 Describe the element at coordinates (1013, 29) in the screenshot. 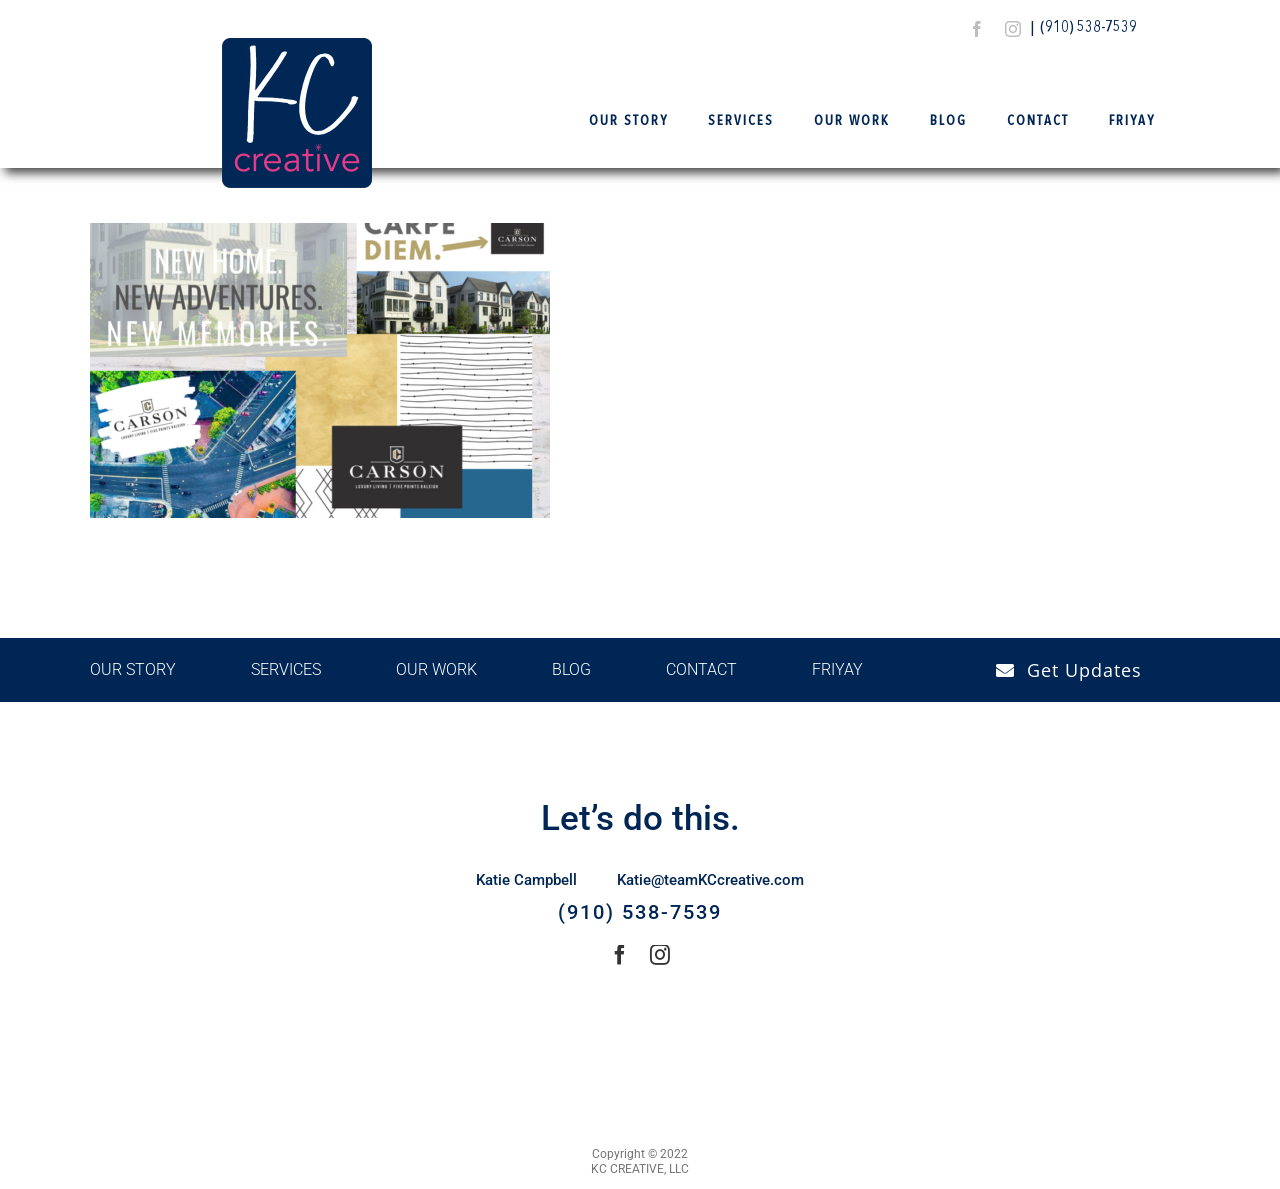

I see `[instagram]` at that location.